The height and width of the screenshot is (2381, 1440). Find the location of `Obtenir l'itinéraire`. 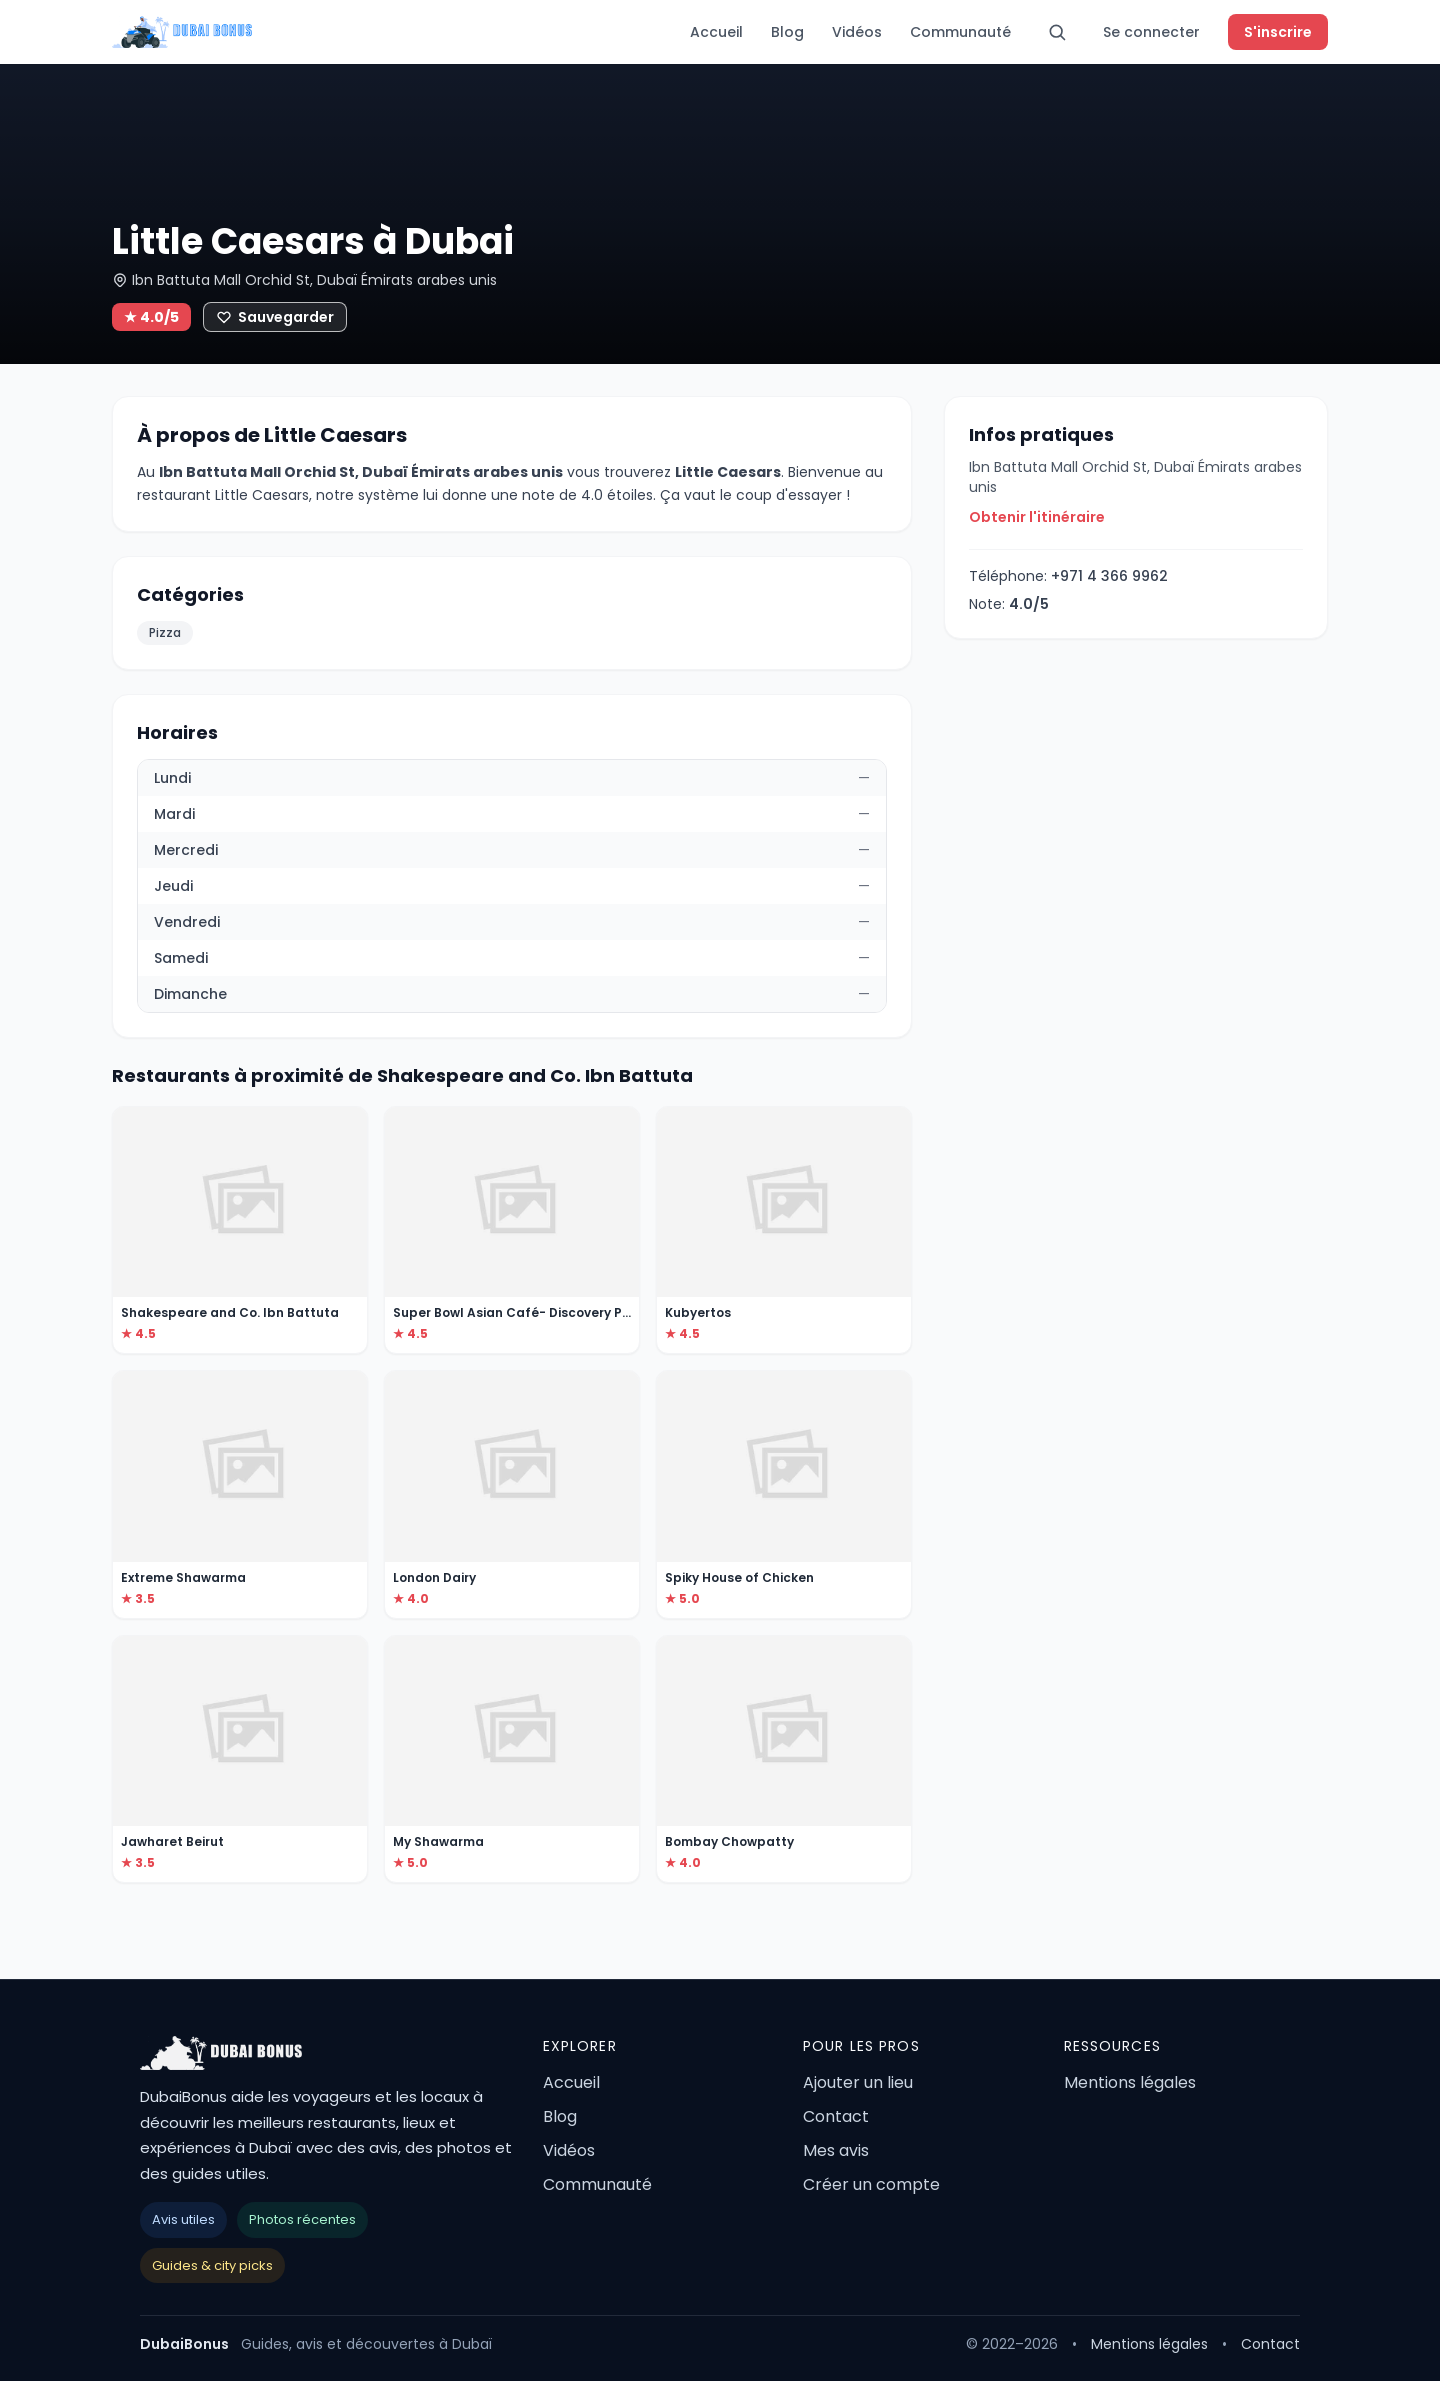

Obtenir l'itinéraire is located at coordinates (1037, 517).